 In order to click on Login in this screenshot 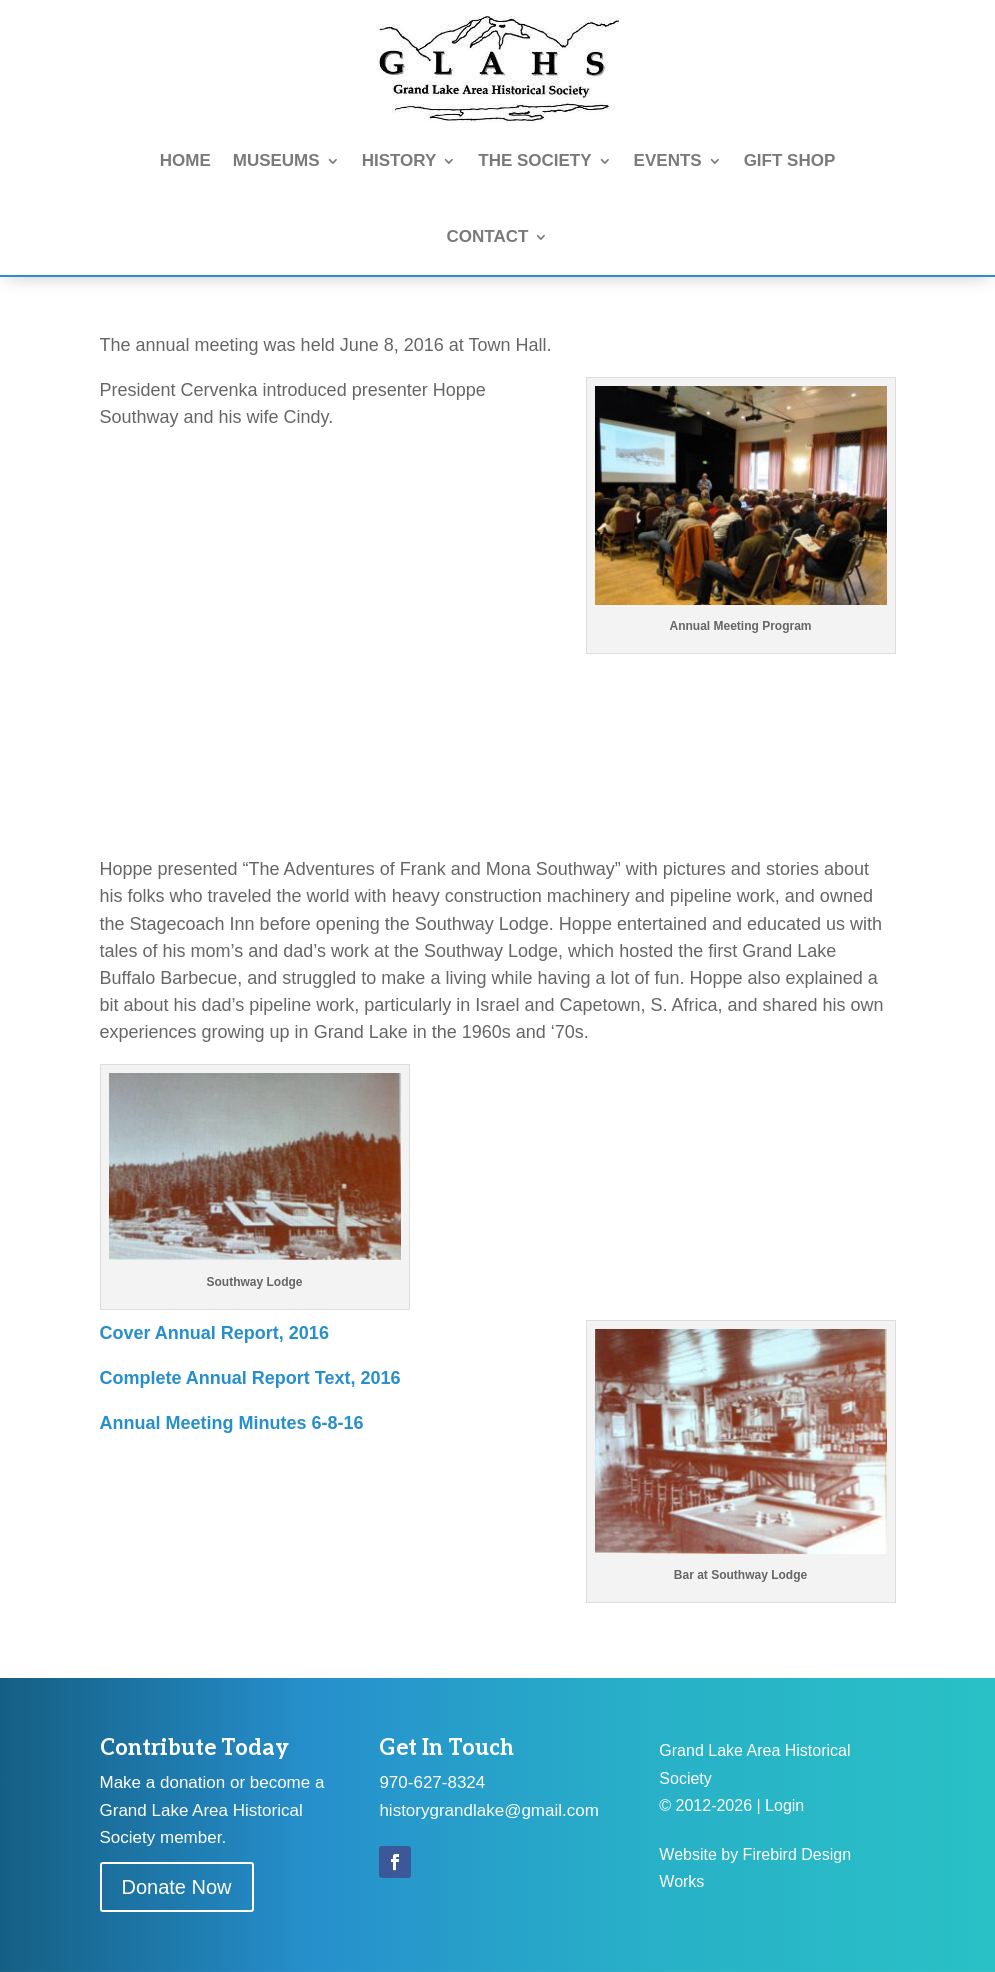, I will do `click(784, 1805)`.